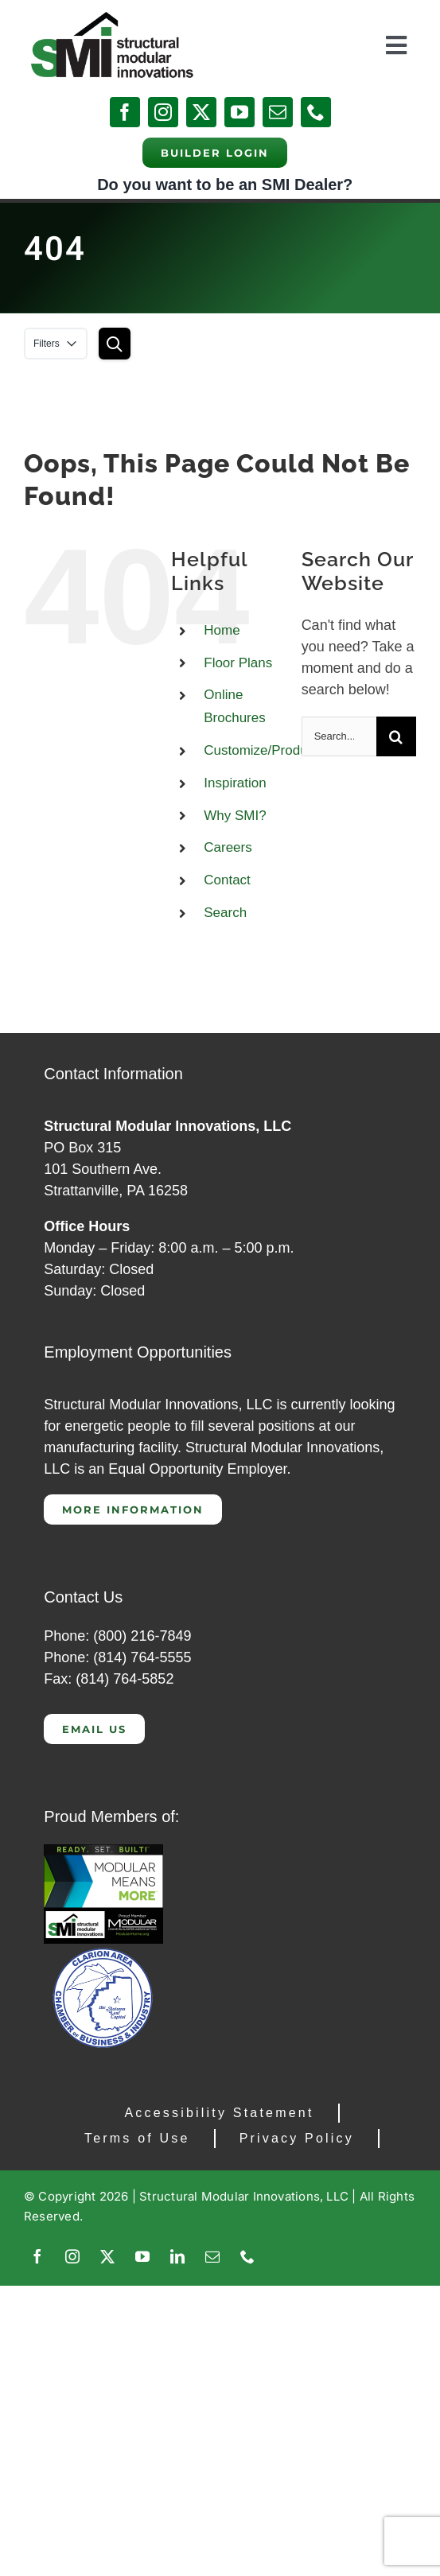 The image size is (440, 2576). Describe the element at coordinates (163, 112) in the screenshot. I see `[instagram]` at that location.